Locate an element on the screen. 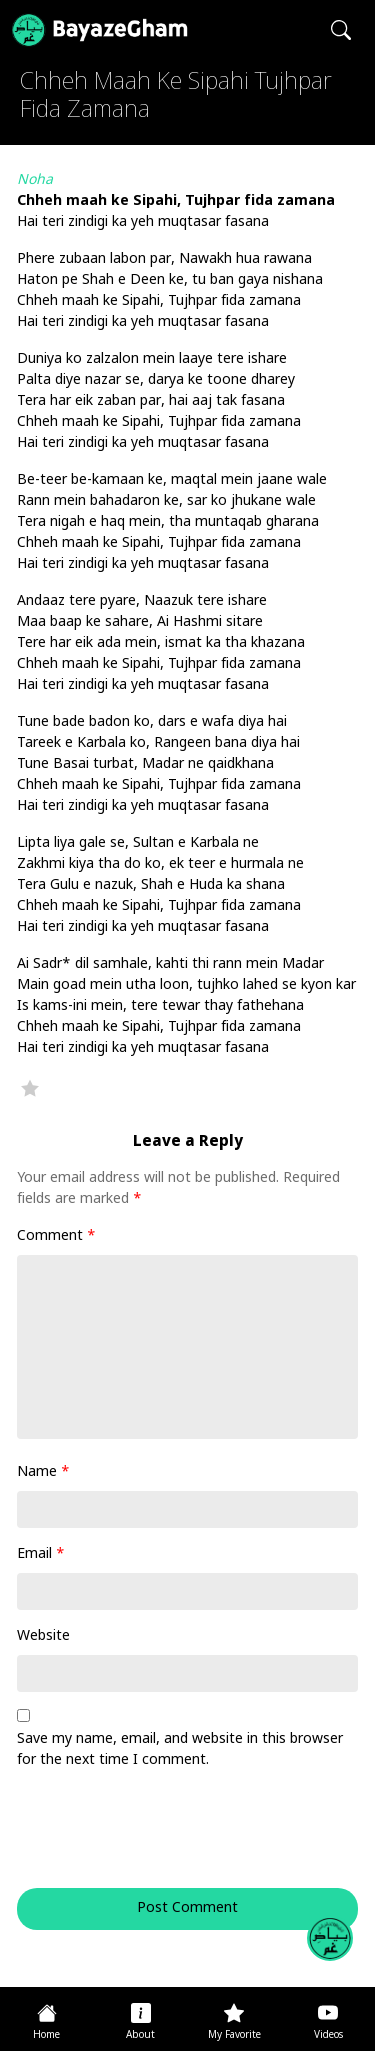  Home is located at coordinates (46, 2035).